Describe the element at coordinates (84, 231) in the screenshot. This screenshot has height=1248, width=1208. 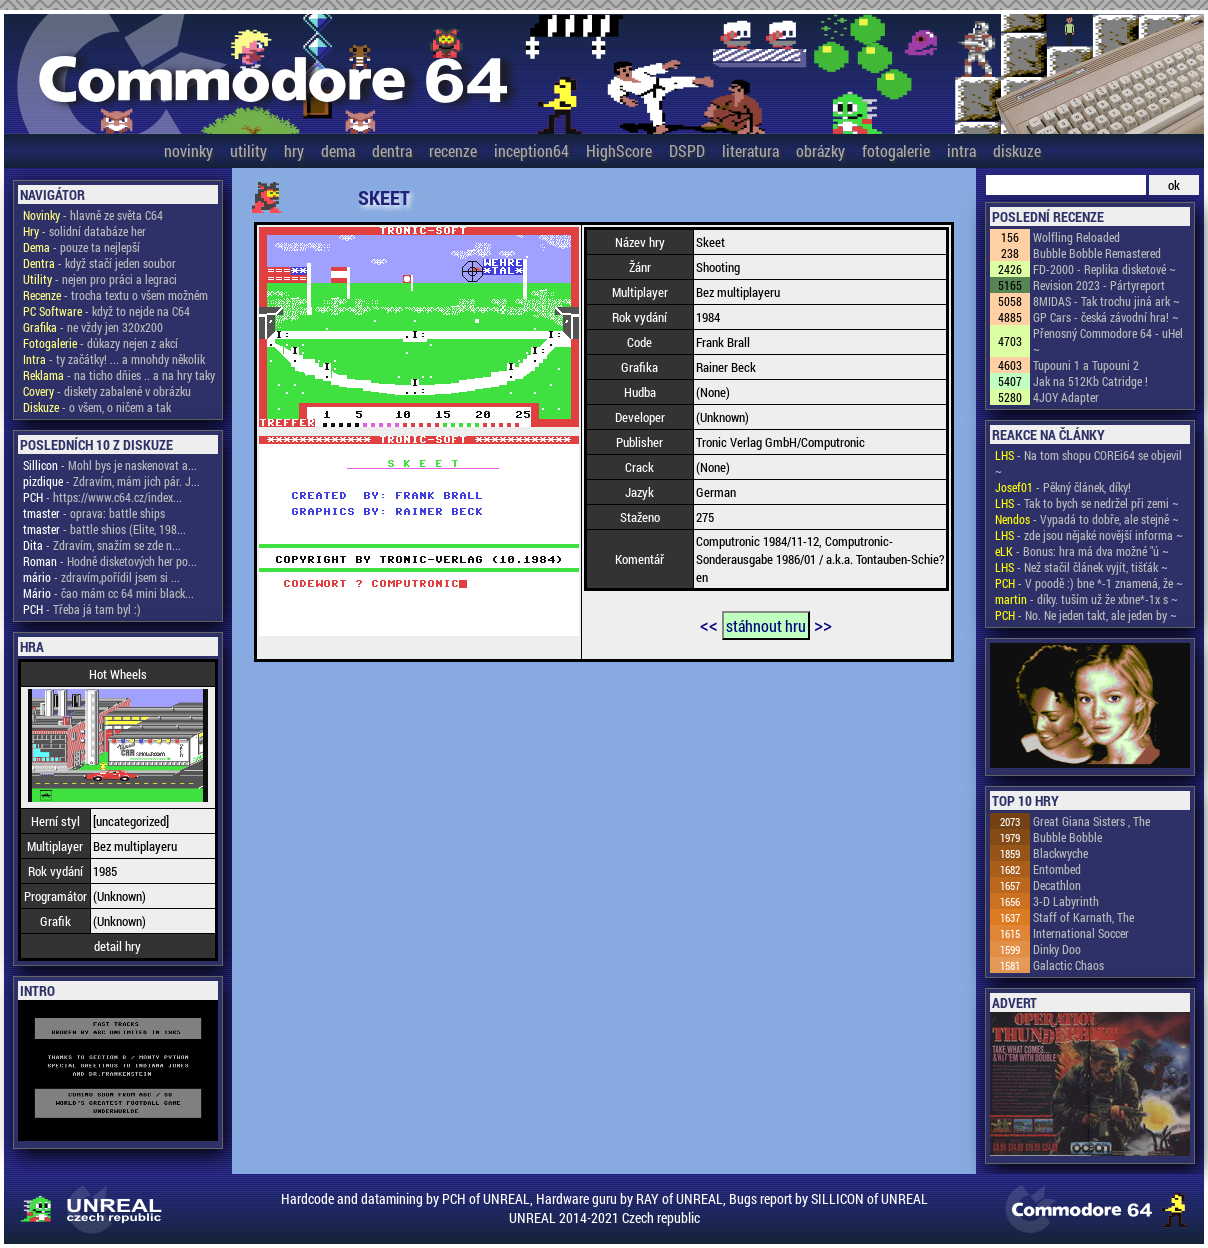
I see `- solidní databáze her` at that location.